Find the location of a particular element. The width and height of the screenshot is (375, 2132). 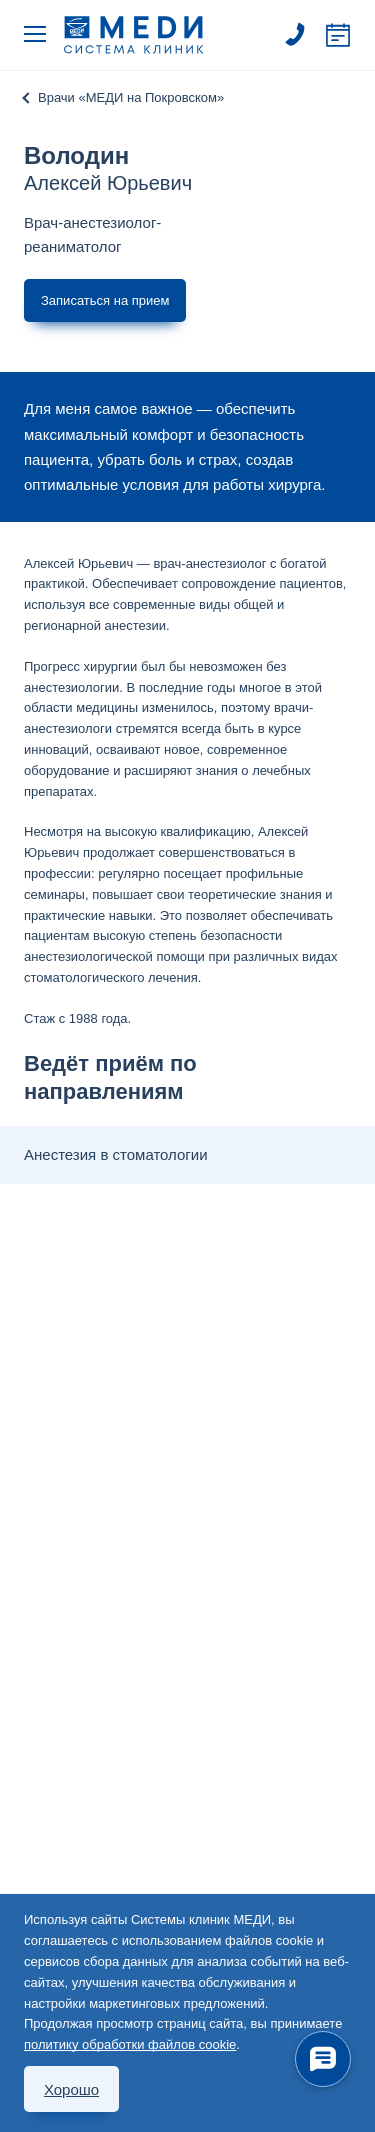

495 363 63 60 is located at coordinates (295, 34).